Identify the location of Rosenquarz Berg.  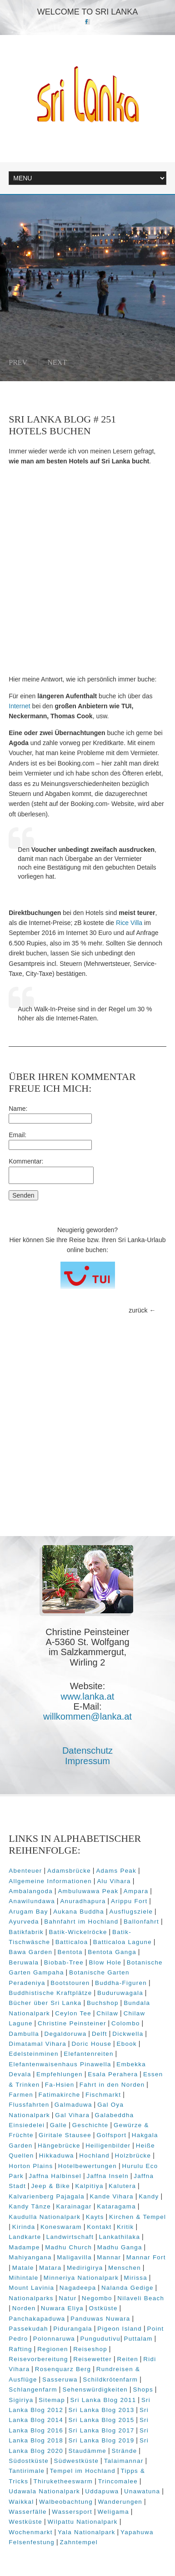
(63, 2369).